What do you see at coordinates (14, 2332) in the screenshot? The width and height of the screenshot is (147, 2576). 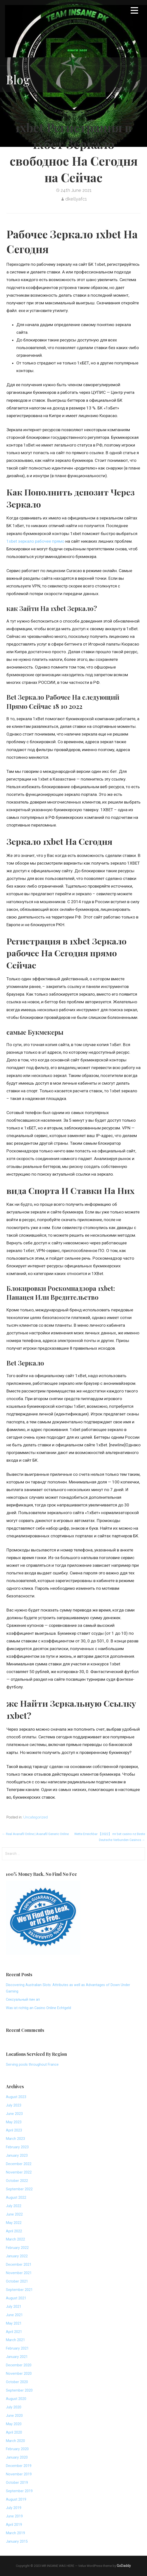 I see `April 2021` at bounding box center [14, 2332].